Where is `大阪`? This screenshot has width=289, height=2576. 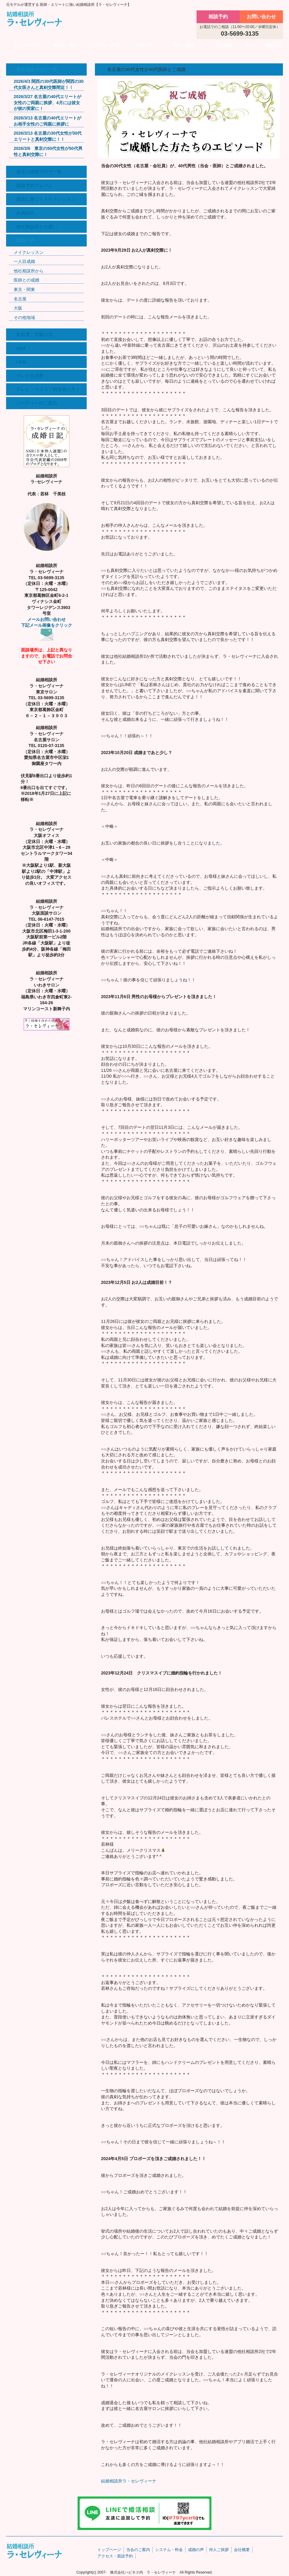 大阪 is located at coordinates (18, 308).